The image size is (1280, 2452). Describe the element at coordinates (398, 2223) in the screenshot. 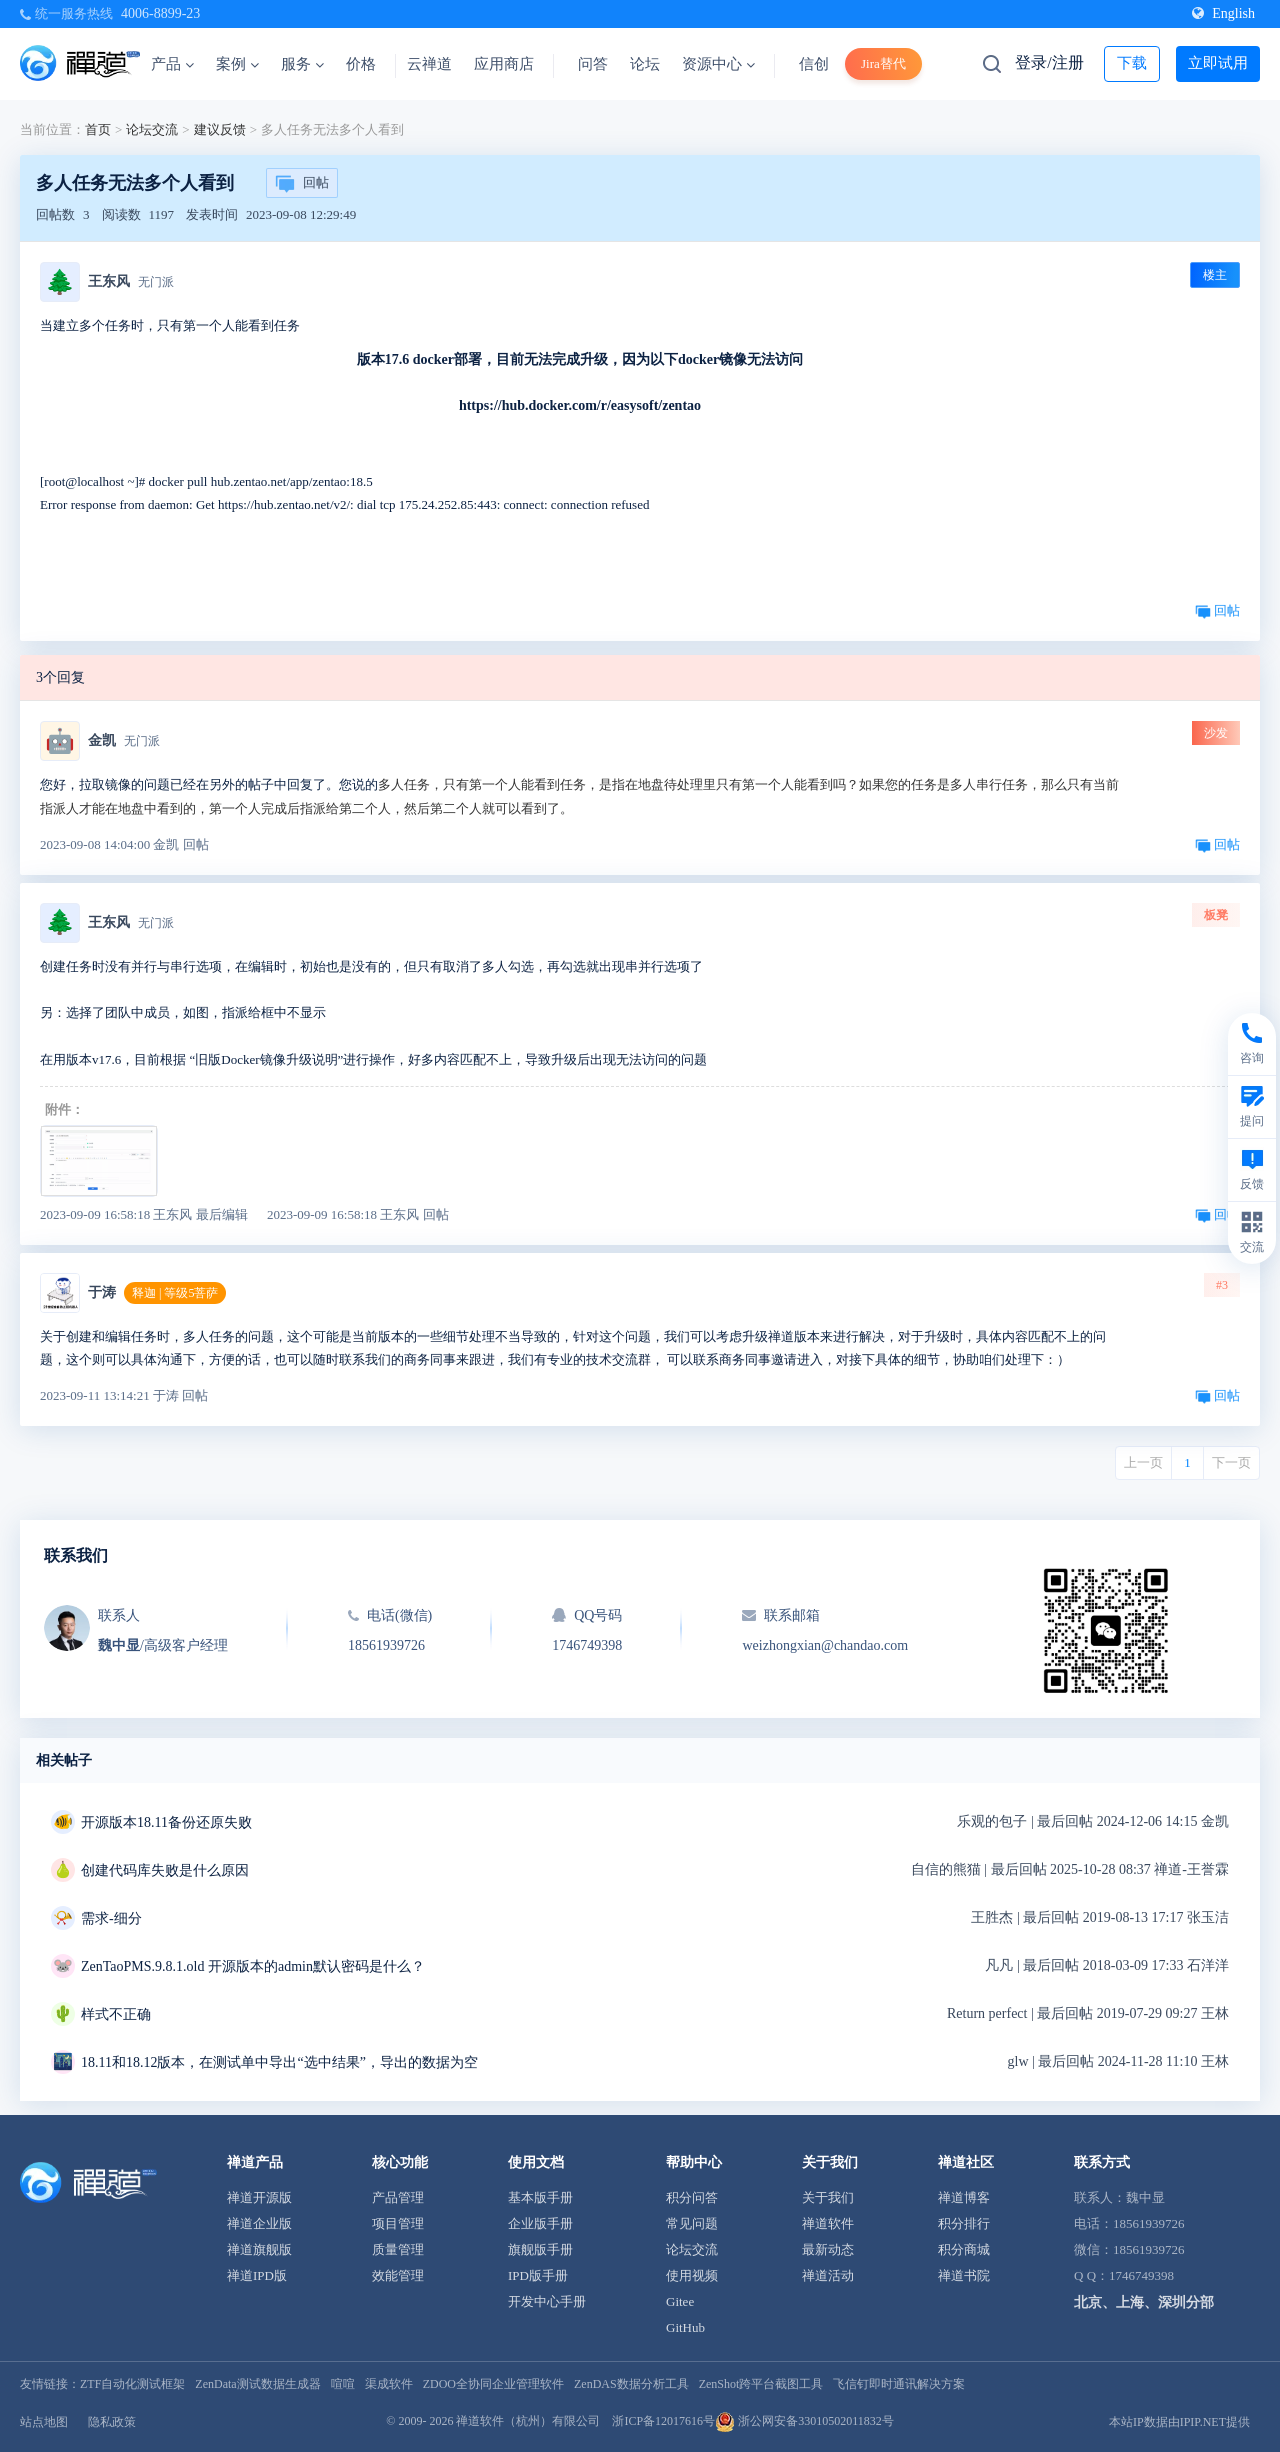

I see `项目管理` at that location.